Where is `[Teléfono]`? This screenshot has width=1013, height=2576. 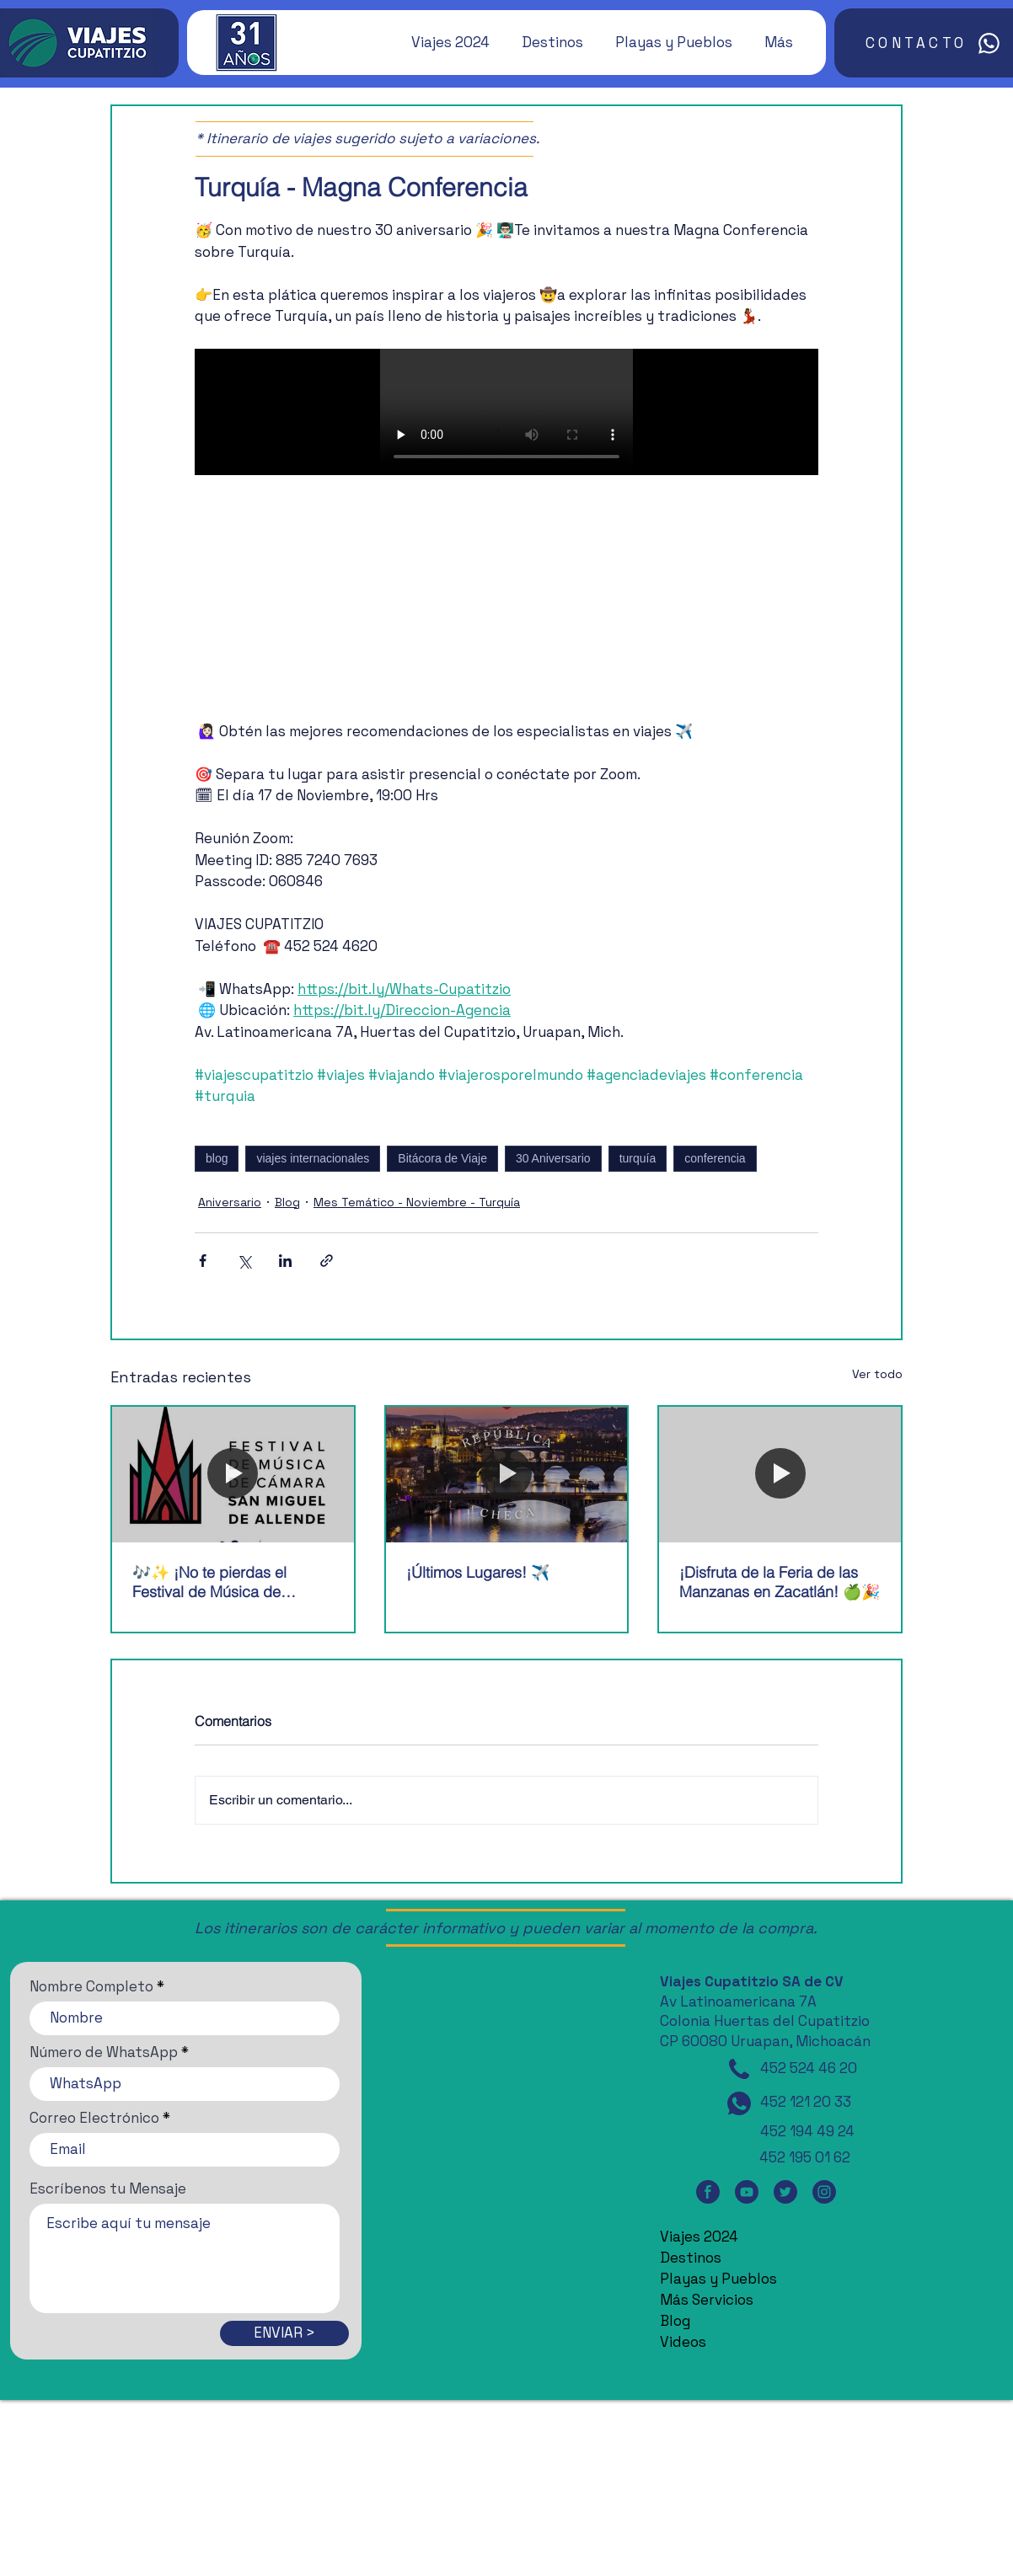
[Teléfono] is located at coordinates (739, 2069).